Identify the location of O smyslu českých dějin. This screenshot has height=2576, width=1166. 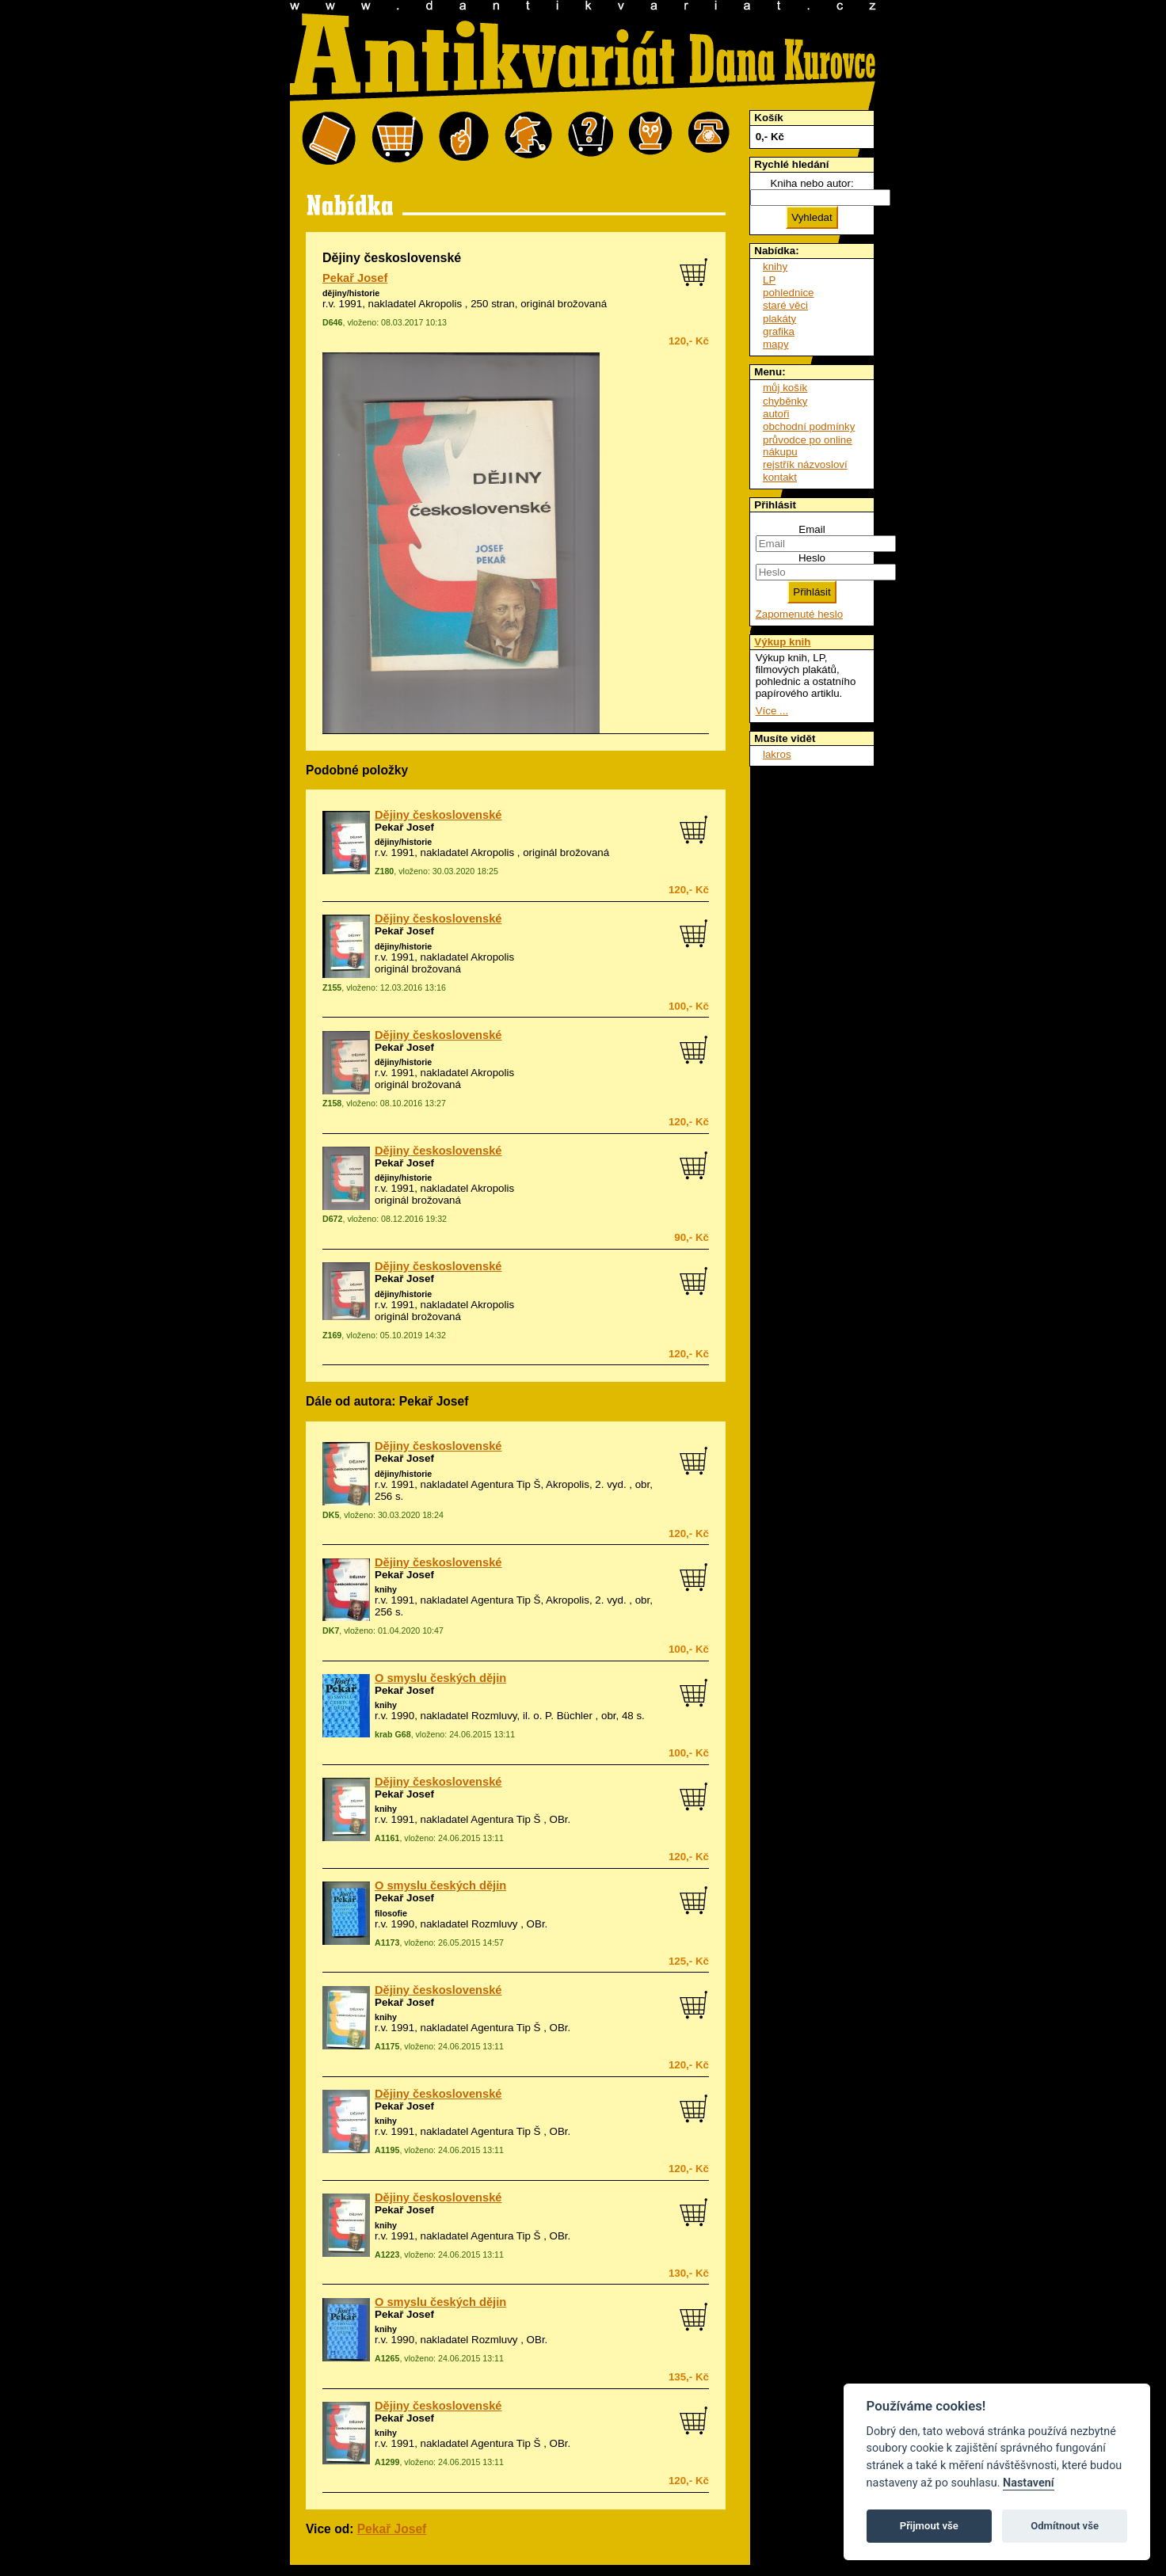
(440, 1678).